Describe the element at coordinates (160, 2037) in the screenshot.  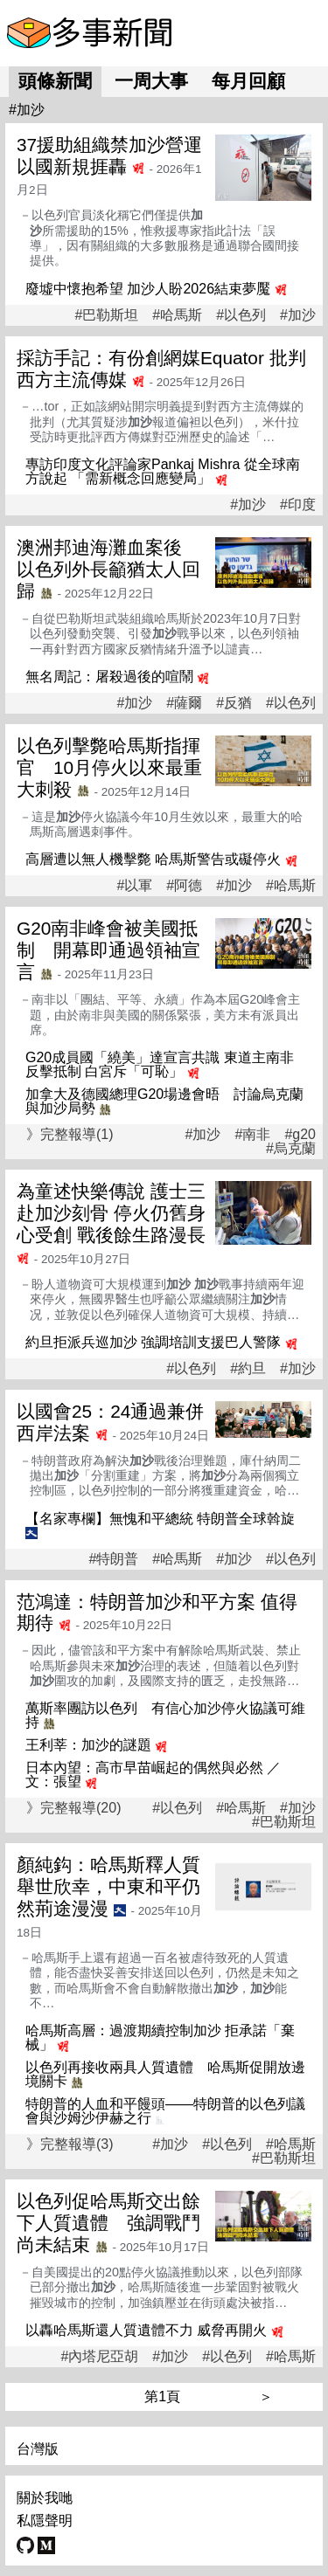
I see `哈馬斯高層：過渡期續控制加沙 拒承諾「棄械」` at that location.